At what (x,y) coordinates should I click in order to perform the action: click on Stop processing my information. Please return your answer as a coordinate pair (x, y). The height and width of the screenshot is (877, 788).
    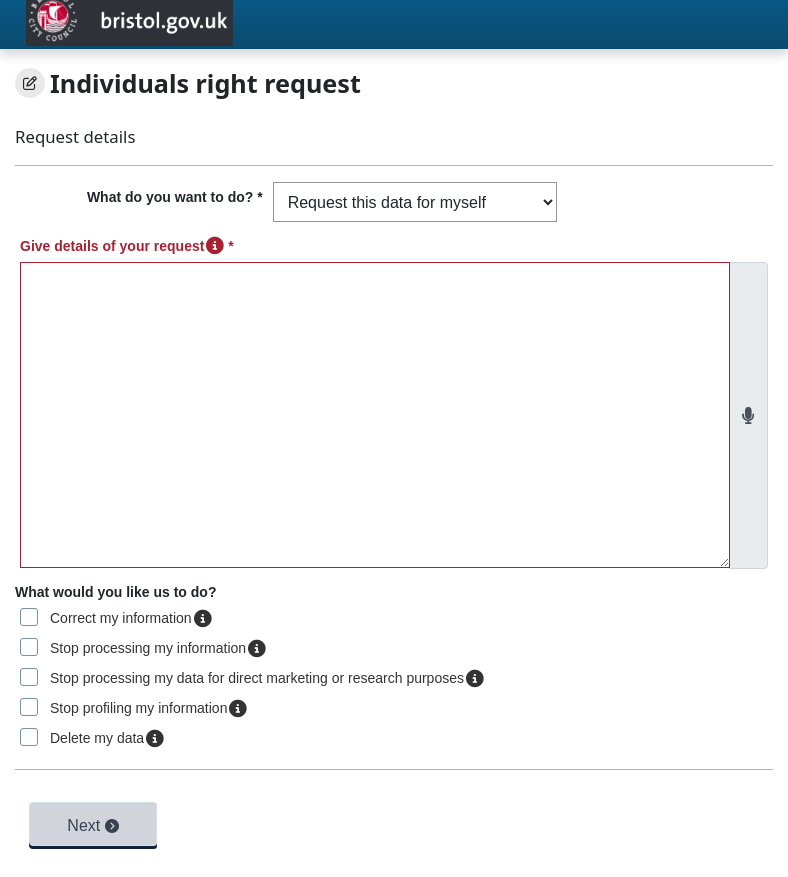
    Looking at the image, I should click on (158, 648).